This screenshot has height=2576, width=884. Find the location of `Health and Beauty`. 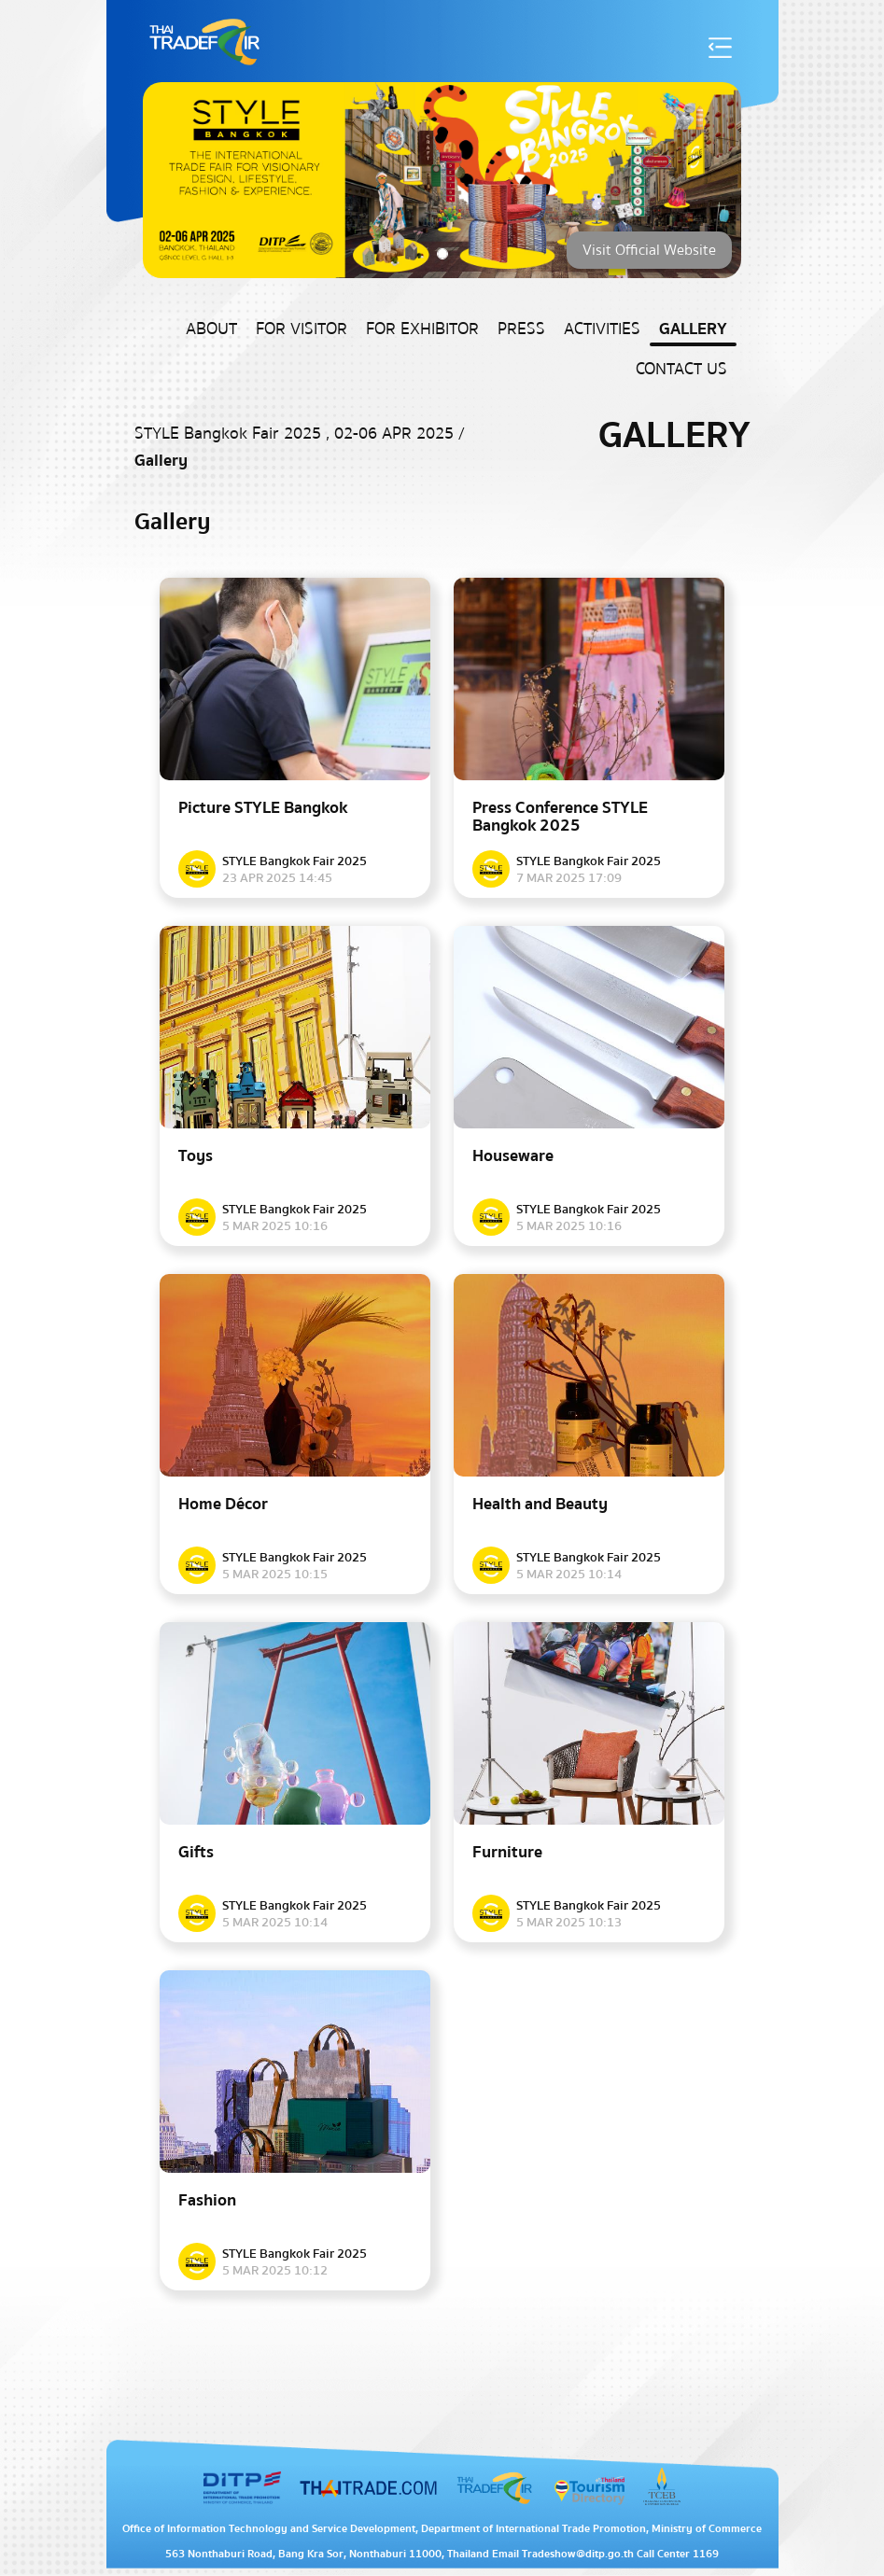

Health and Beauty is located at coordinates (540, 1504).